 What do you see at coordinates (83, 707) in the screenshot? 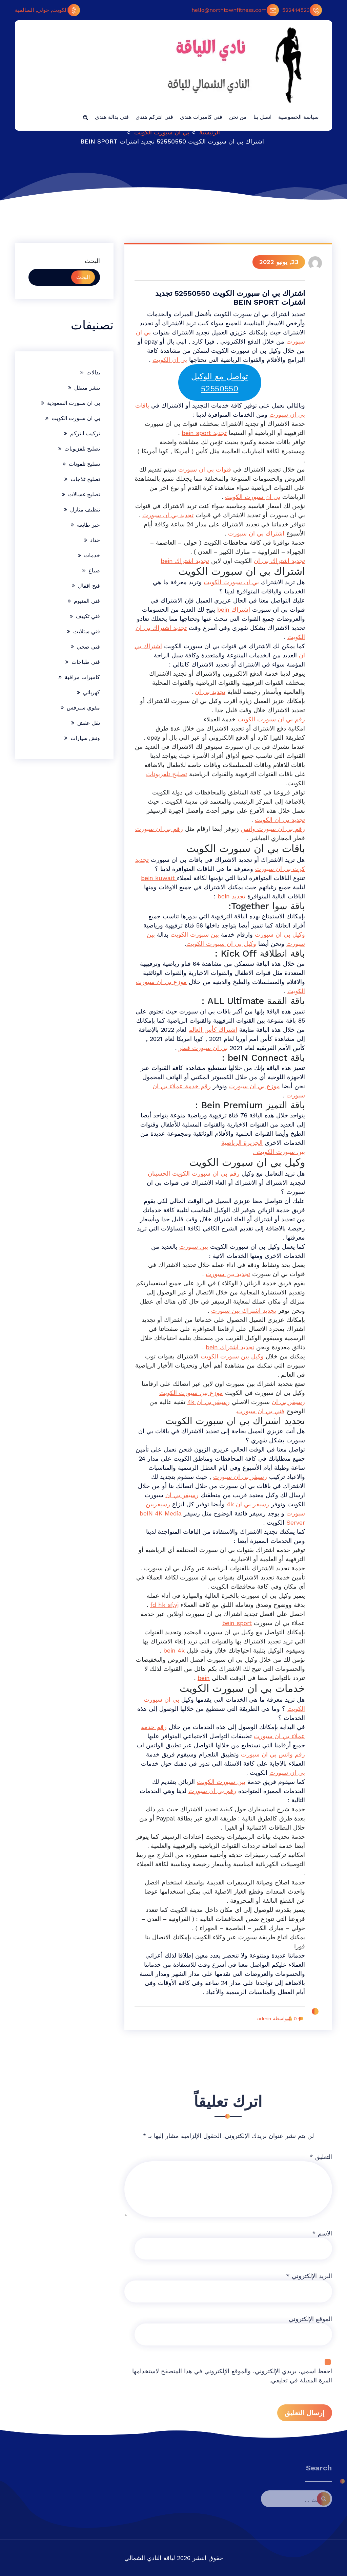
I see `مقوي سيرفس` at bounding box center [83, 707].